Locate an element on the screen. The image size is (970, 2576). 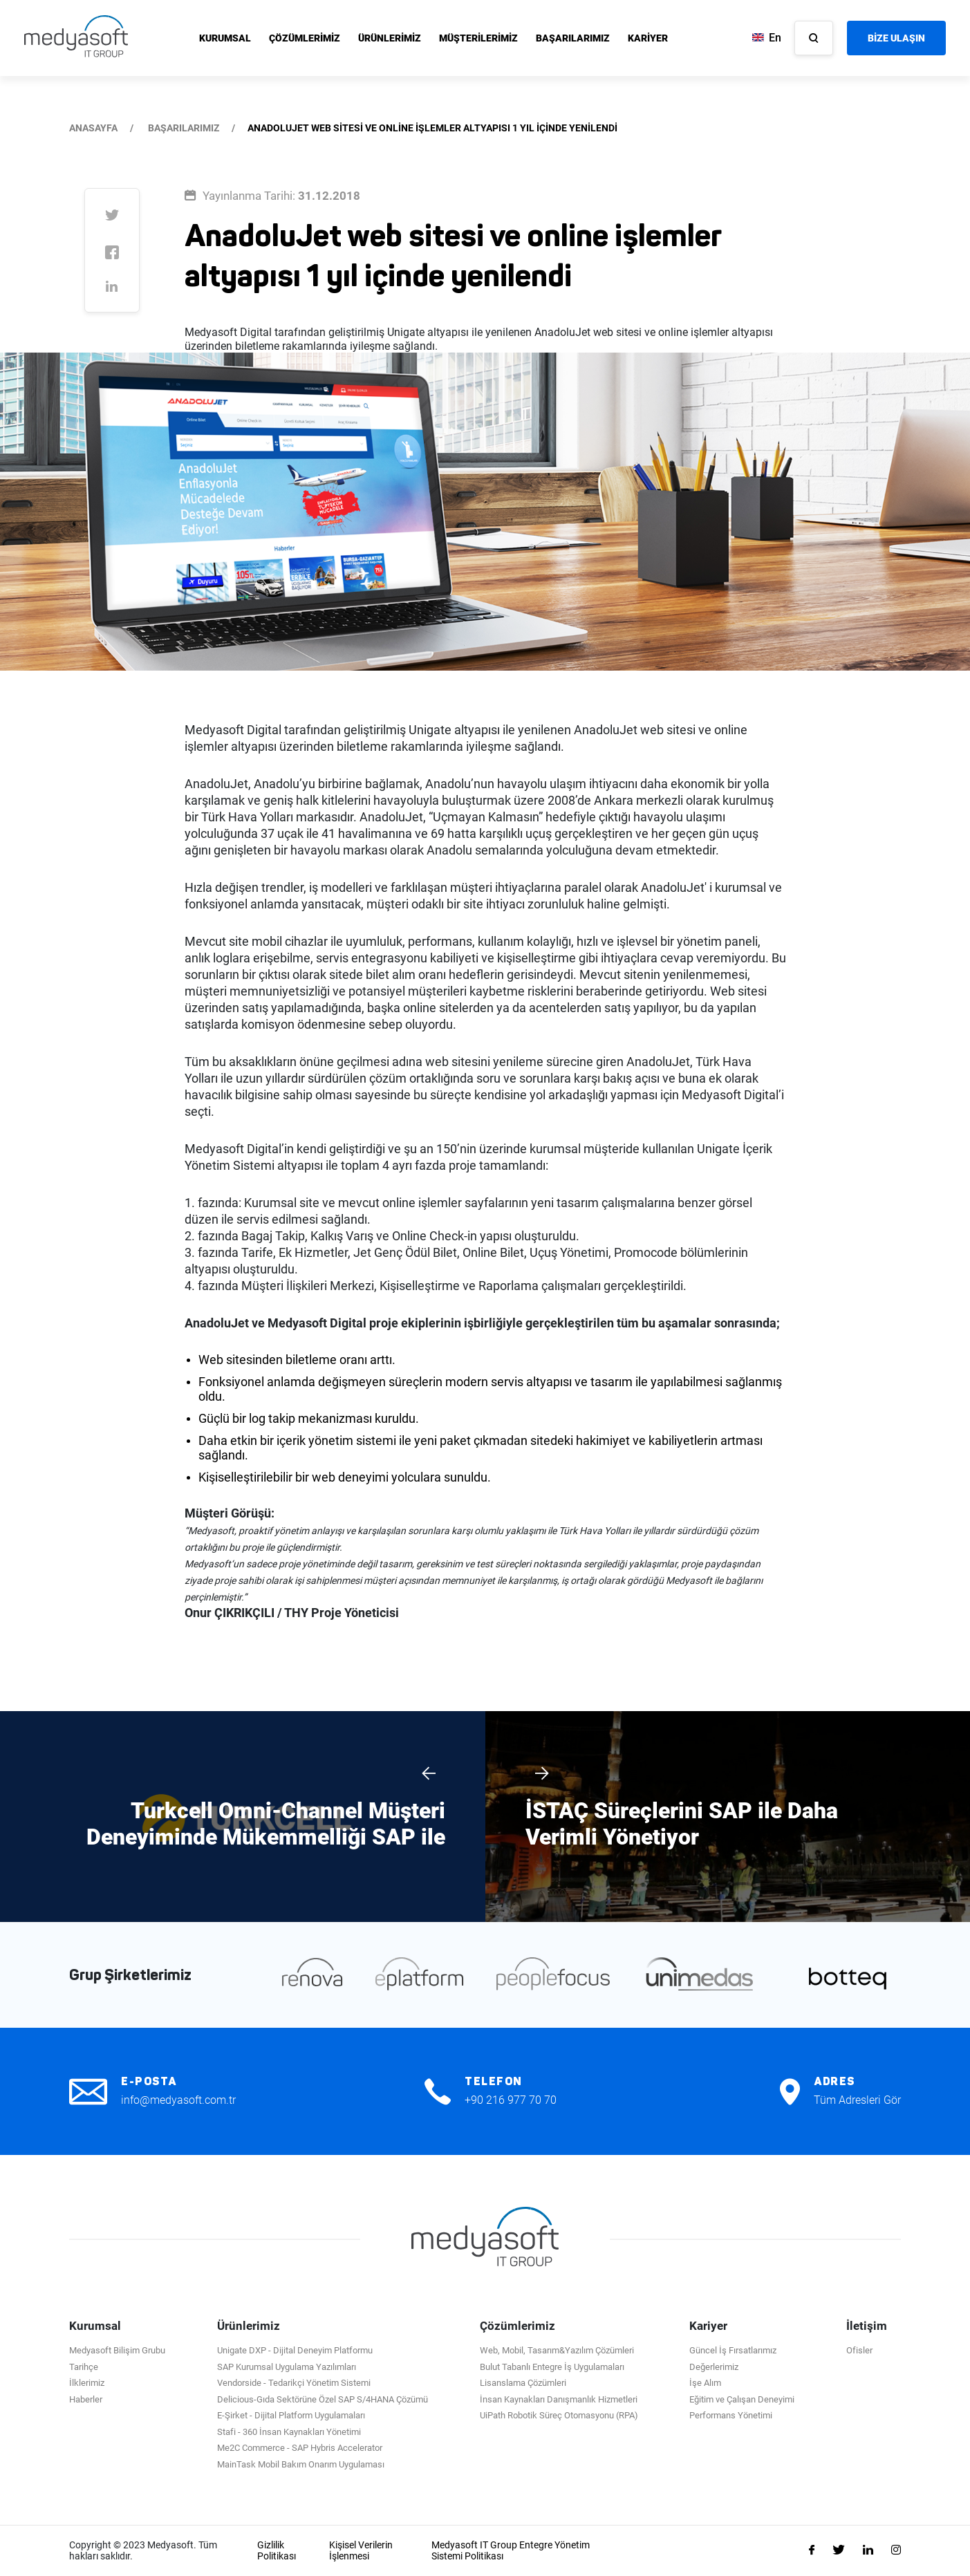
Medyasoft Bilişim Grubu is located at coordinates (117, 2350).